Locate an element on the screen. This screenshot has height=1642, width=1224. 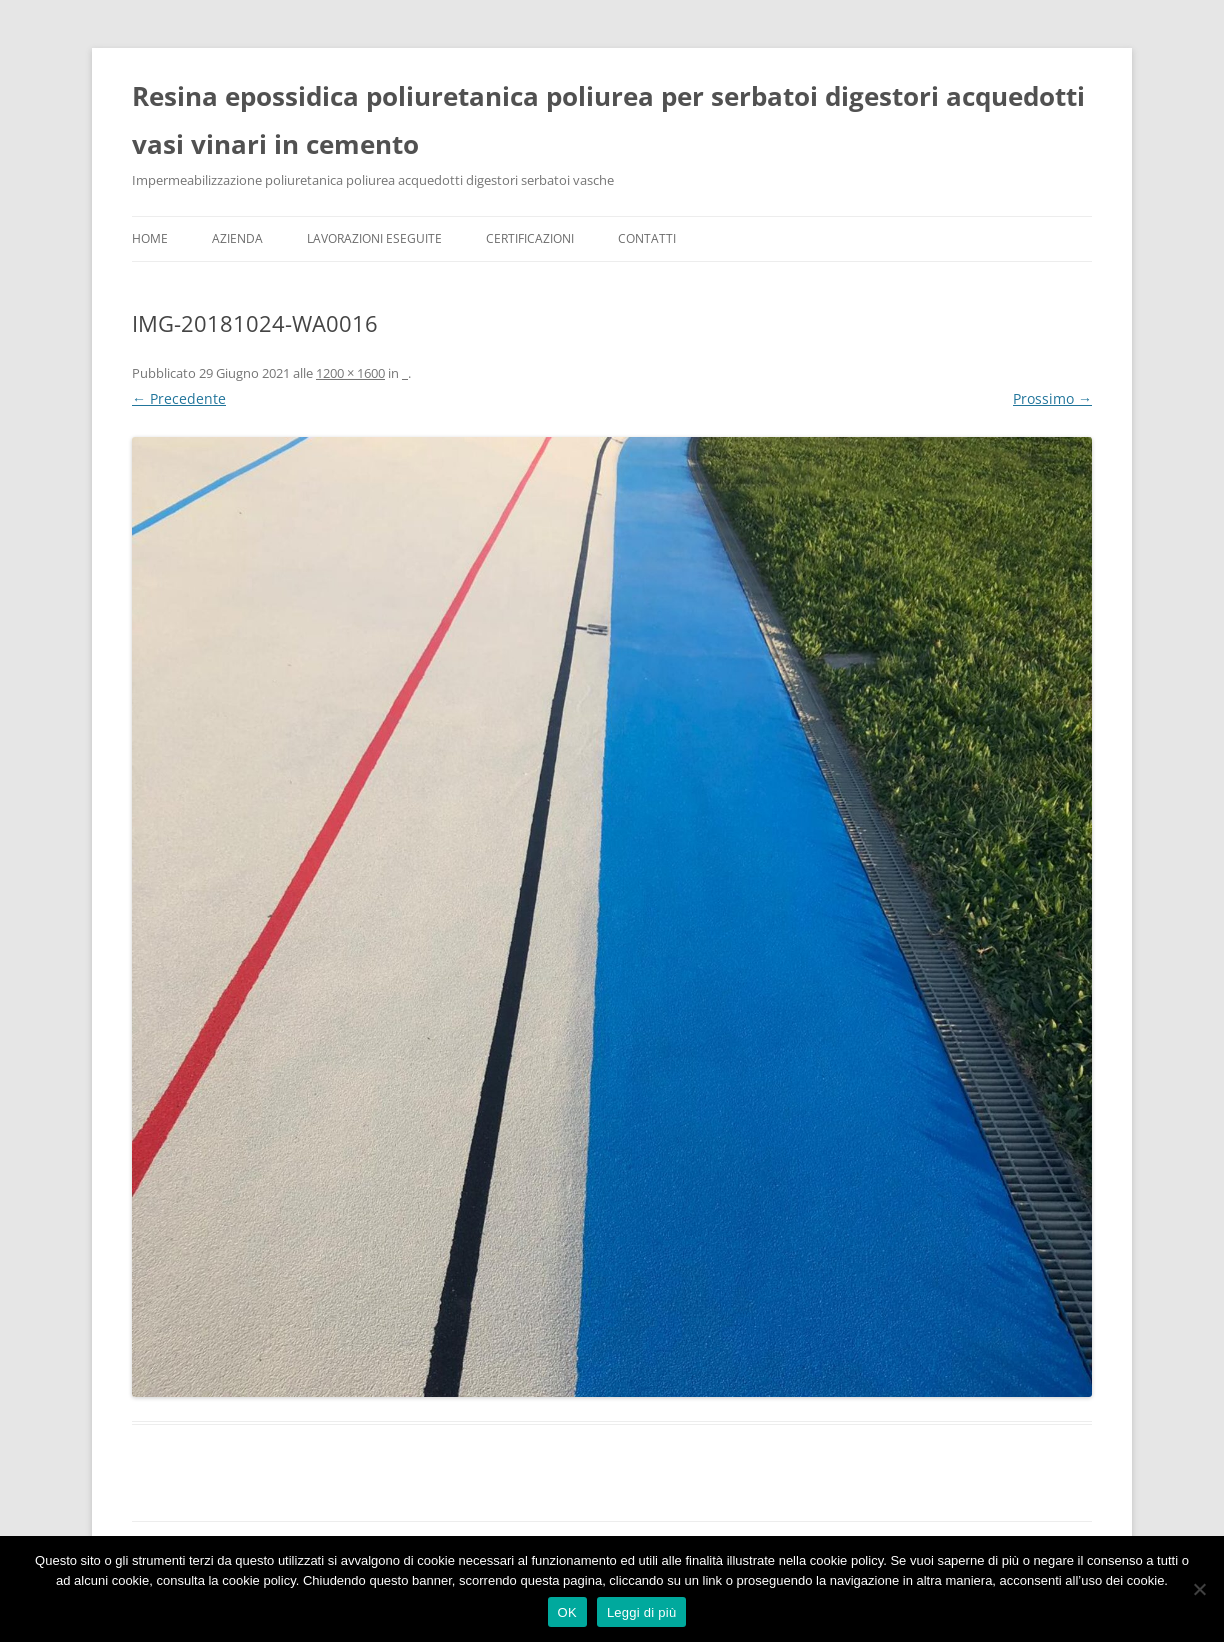
← Precedente is located at coordinates (179, 398).